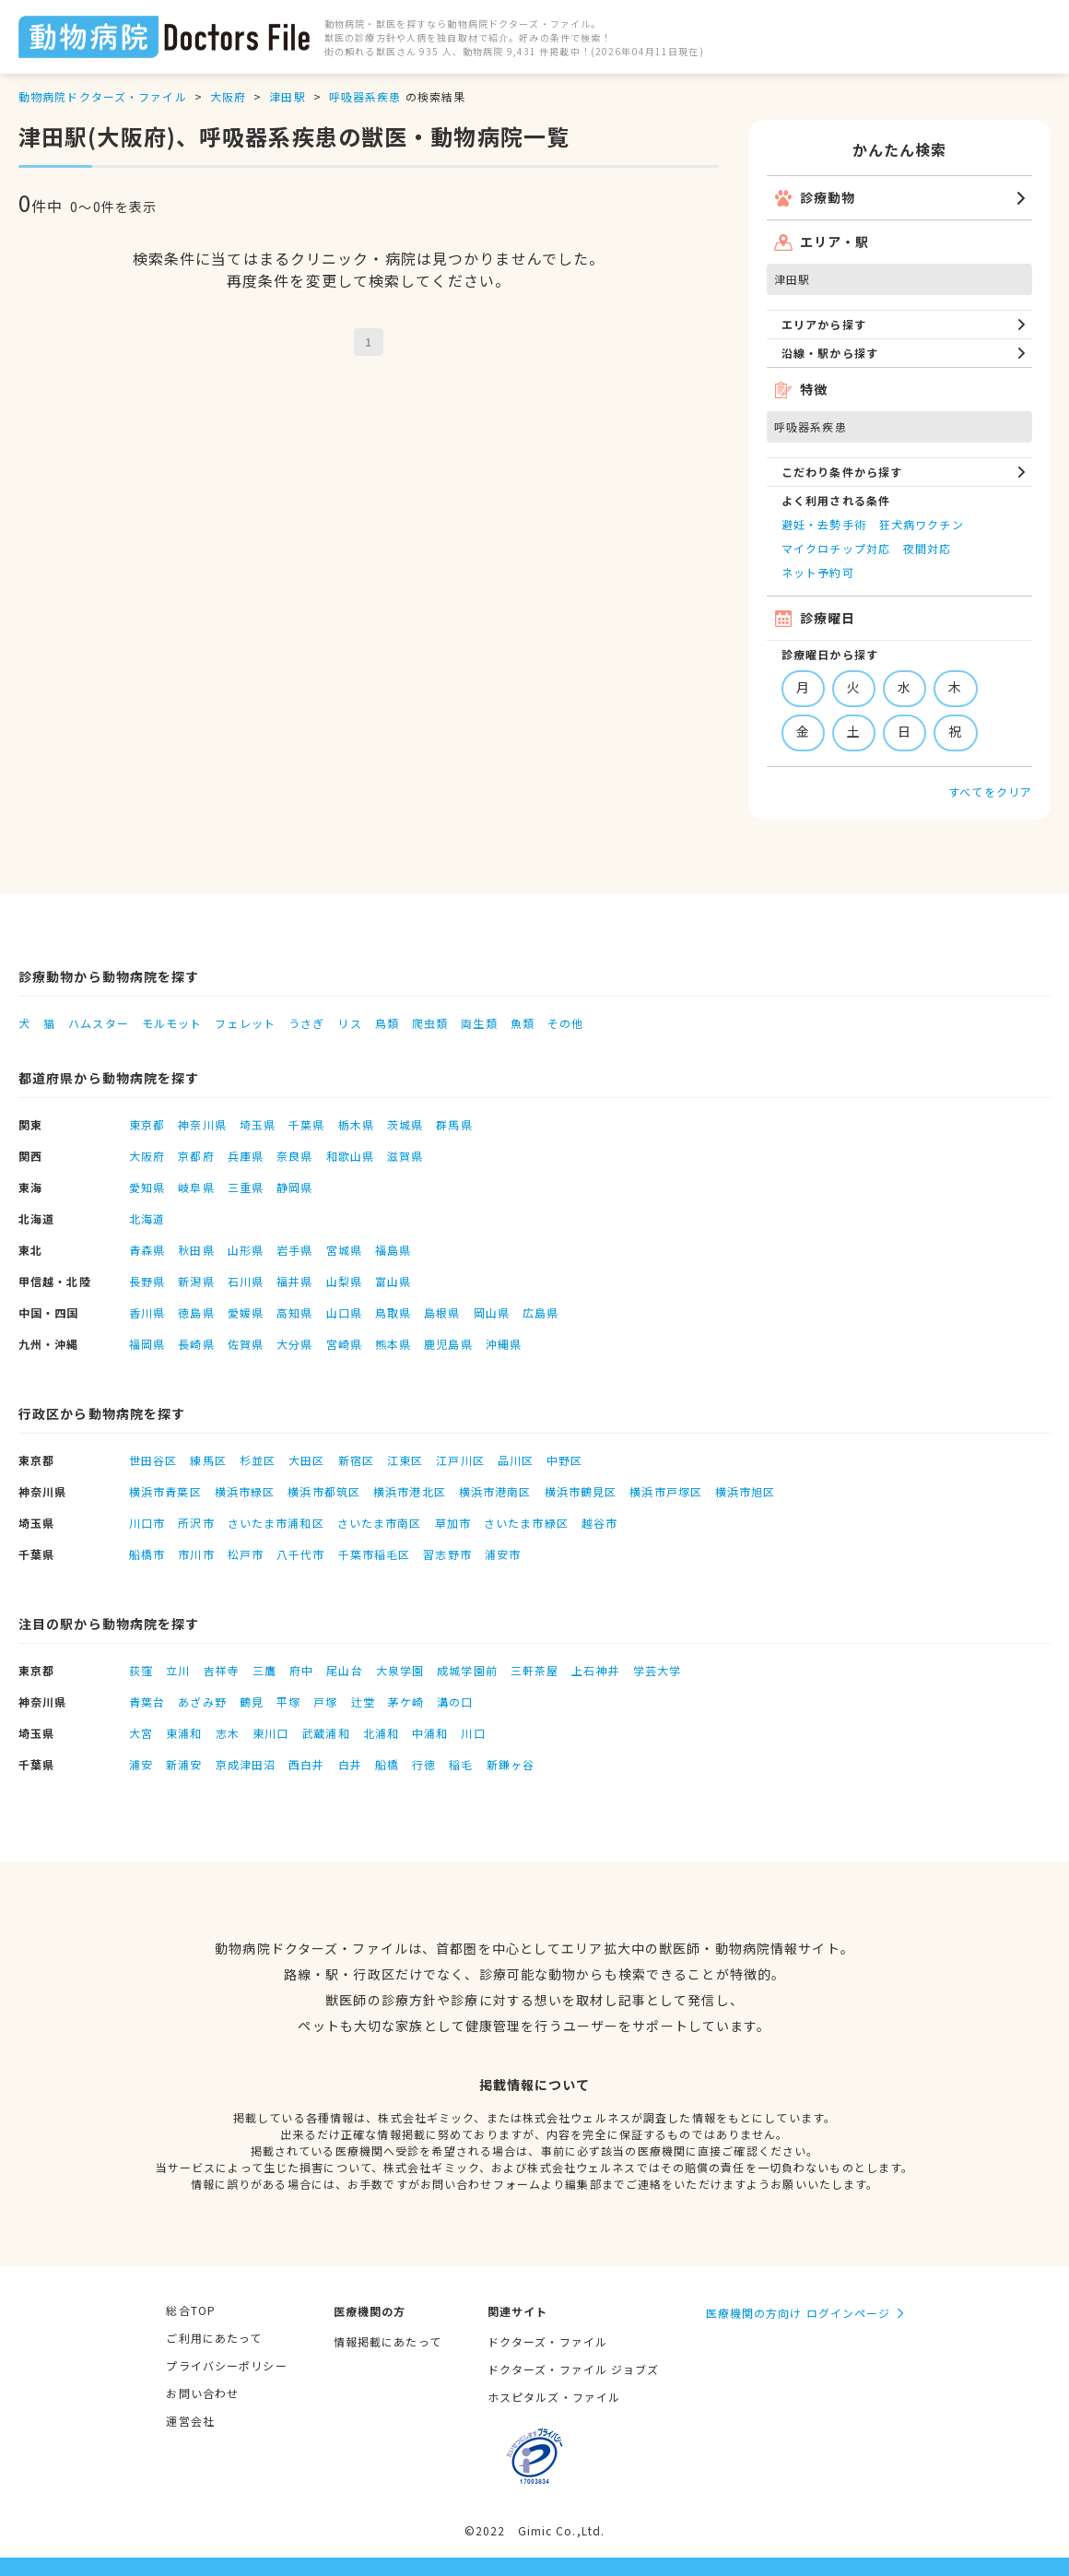 This screenshot has width=1069, height=2576. What do you see at coordinates (147, 1554) in the screenshot?
I see `船橋市` at bounding box center [147, 1554].